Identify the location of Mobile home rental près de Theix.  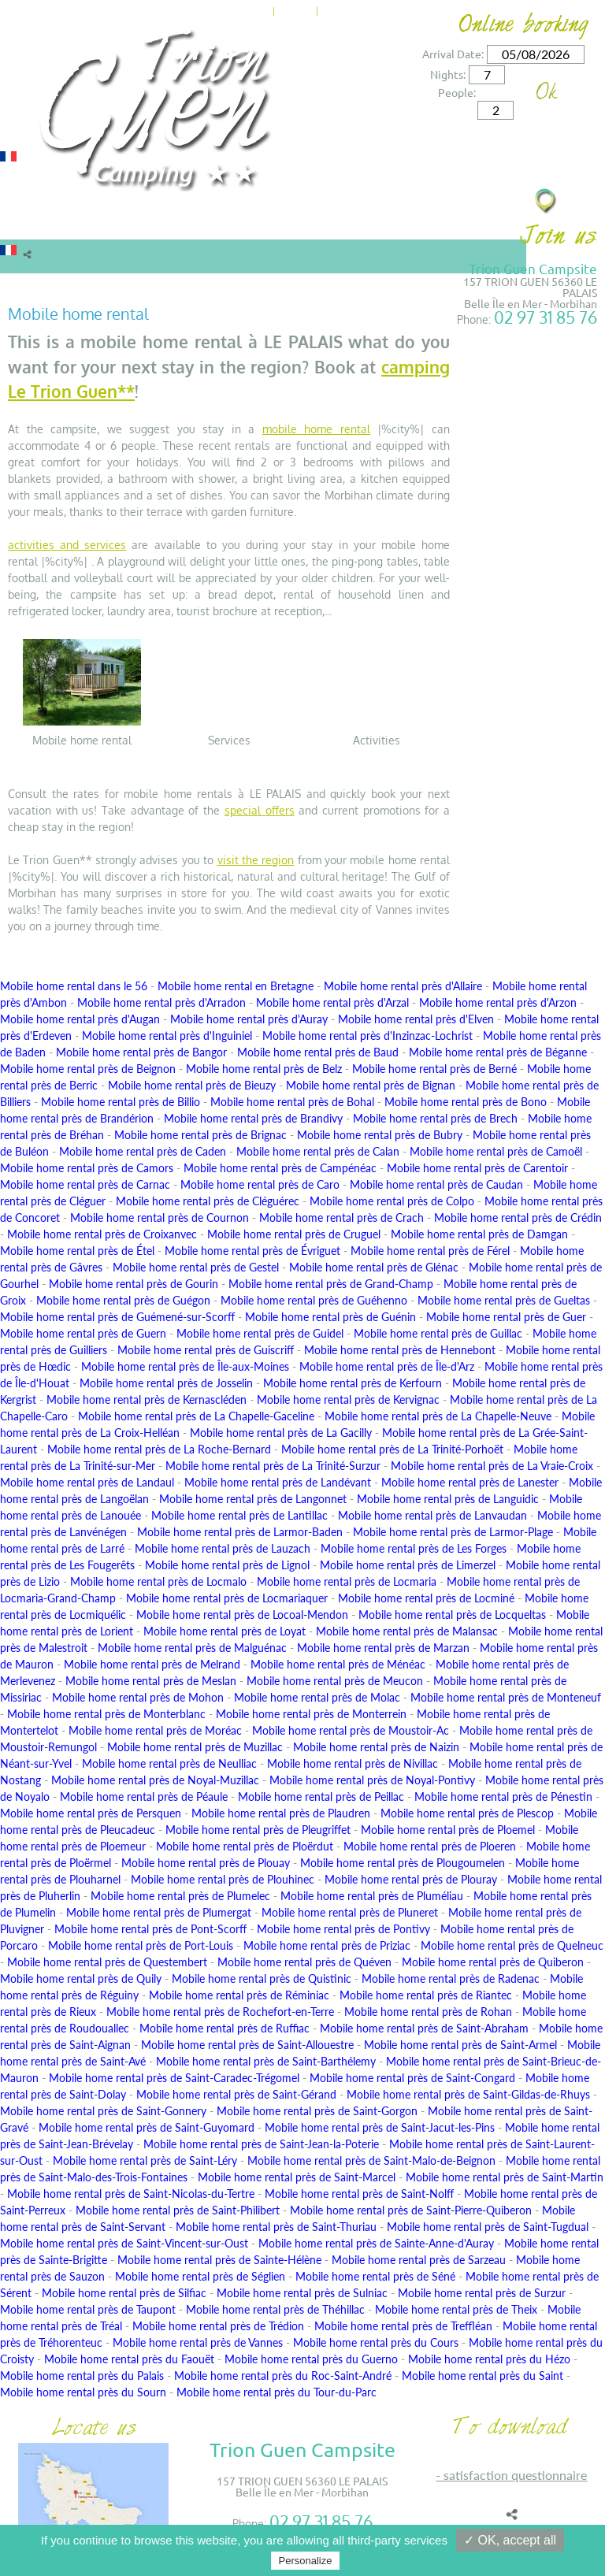
(456, 2309).